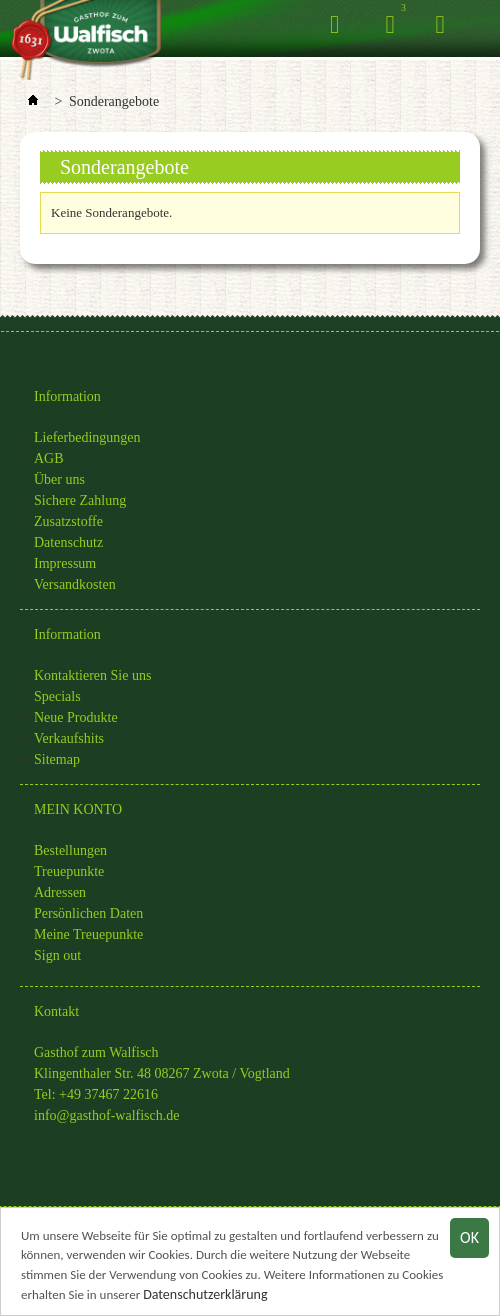 The height and width of the screenshot is (1316, 500). I want to click on Versandkosten, so click(75, 584).